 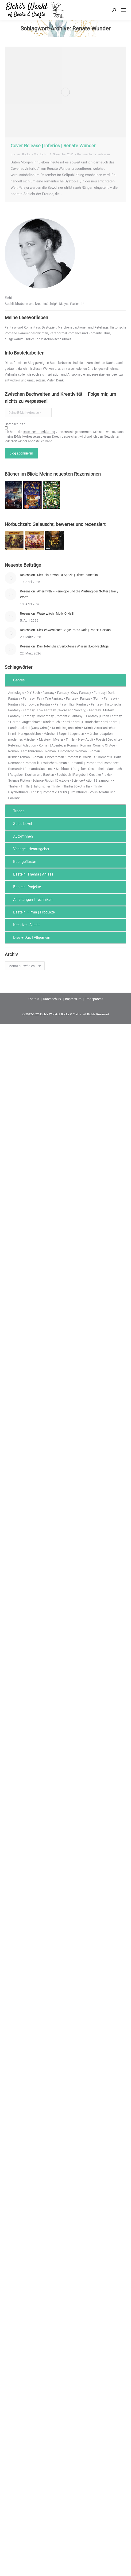 What do you see at coordinates (30, 874) in the screenshot?
I see `Basteln: Thema | Anlass [tab]` at bounding box center [30, 874].